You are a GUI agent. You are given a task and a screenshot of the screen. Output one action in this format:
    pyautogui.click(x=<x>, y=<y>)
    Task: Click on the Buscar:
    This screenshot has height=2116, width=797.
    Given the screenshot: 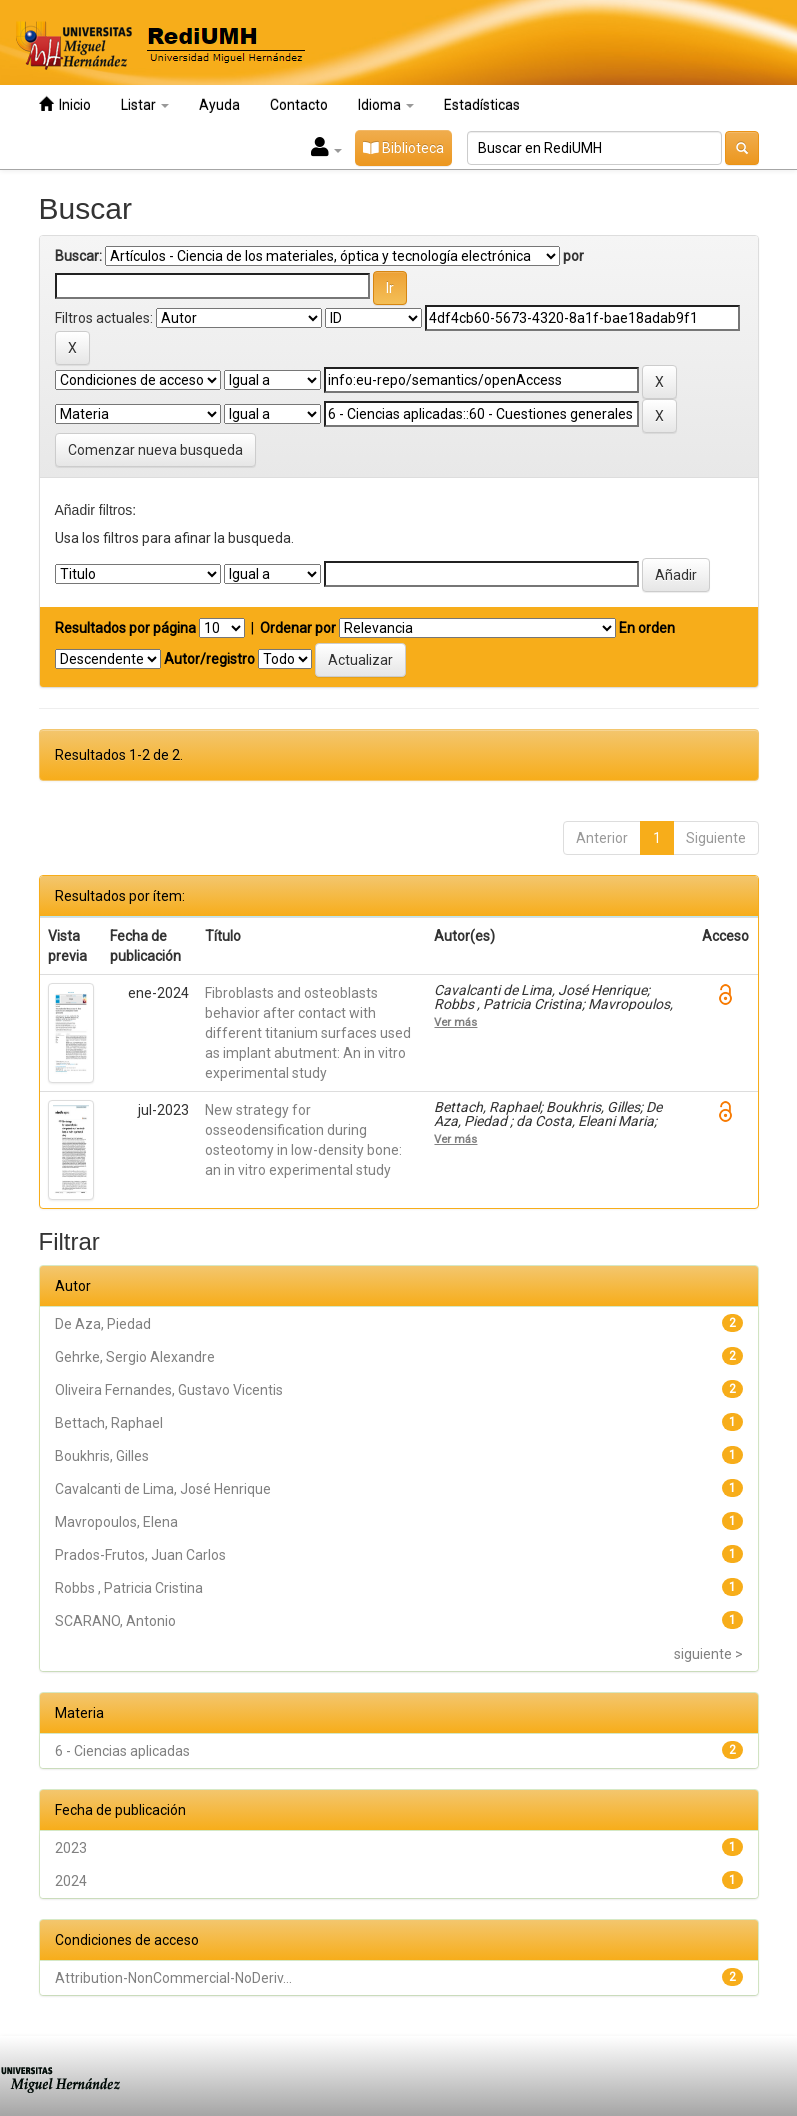 What is the action you would take?
    pyautogui.click(x=78, y=256)
    